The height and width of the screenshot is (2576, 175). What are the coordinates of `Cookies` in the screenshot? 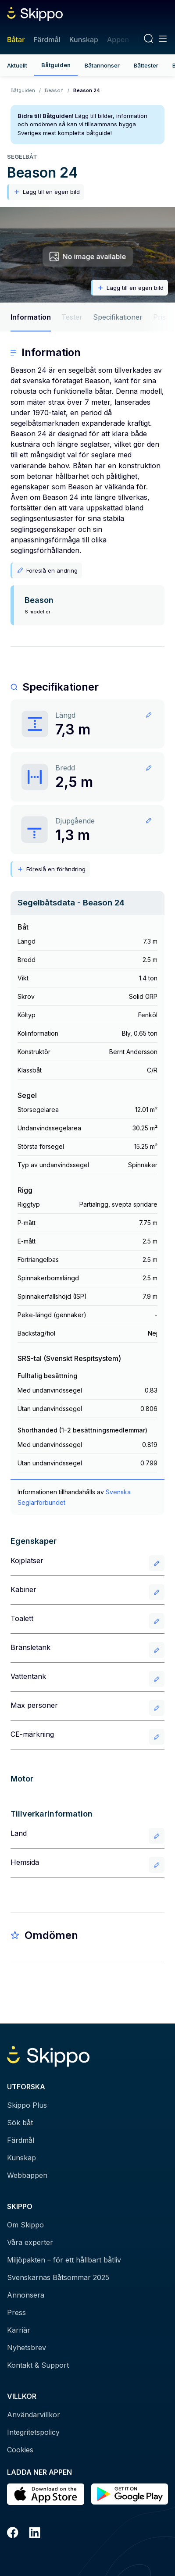 It's located at (20, 2449).